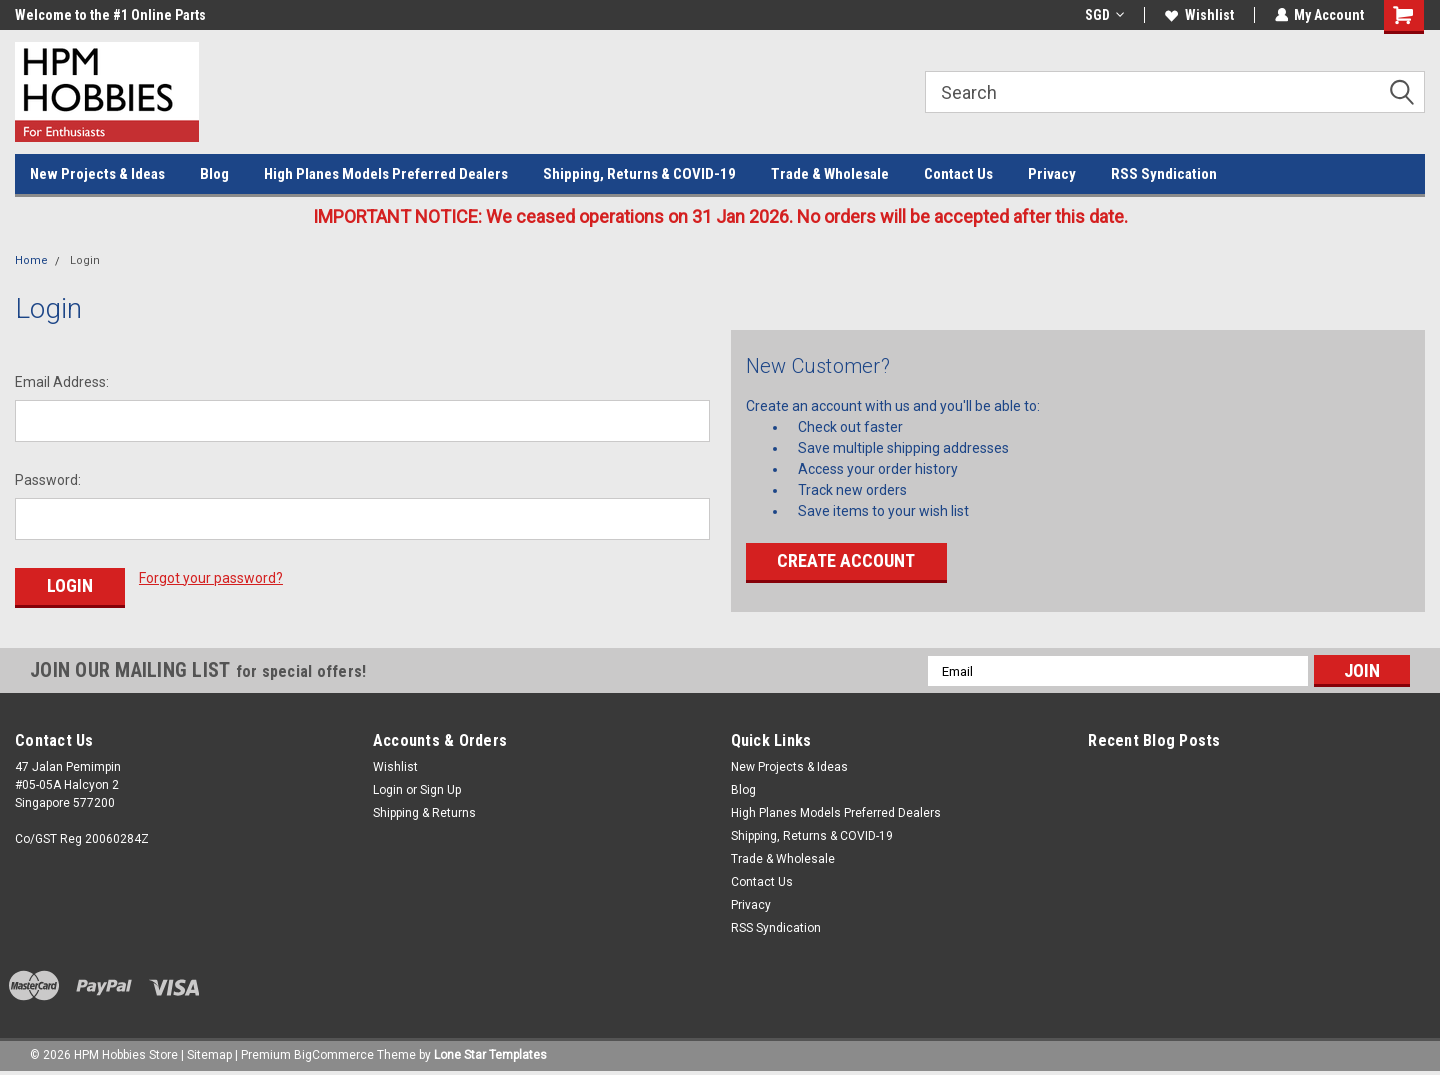 The image size is (1440, 1075). What do you see at coordinates (48, 480) in the screenshot?
I see `Password:` at bounding box center [48, 480].